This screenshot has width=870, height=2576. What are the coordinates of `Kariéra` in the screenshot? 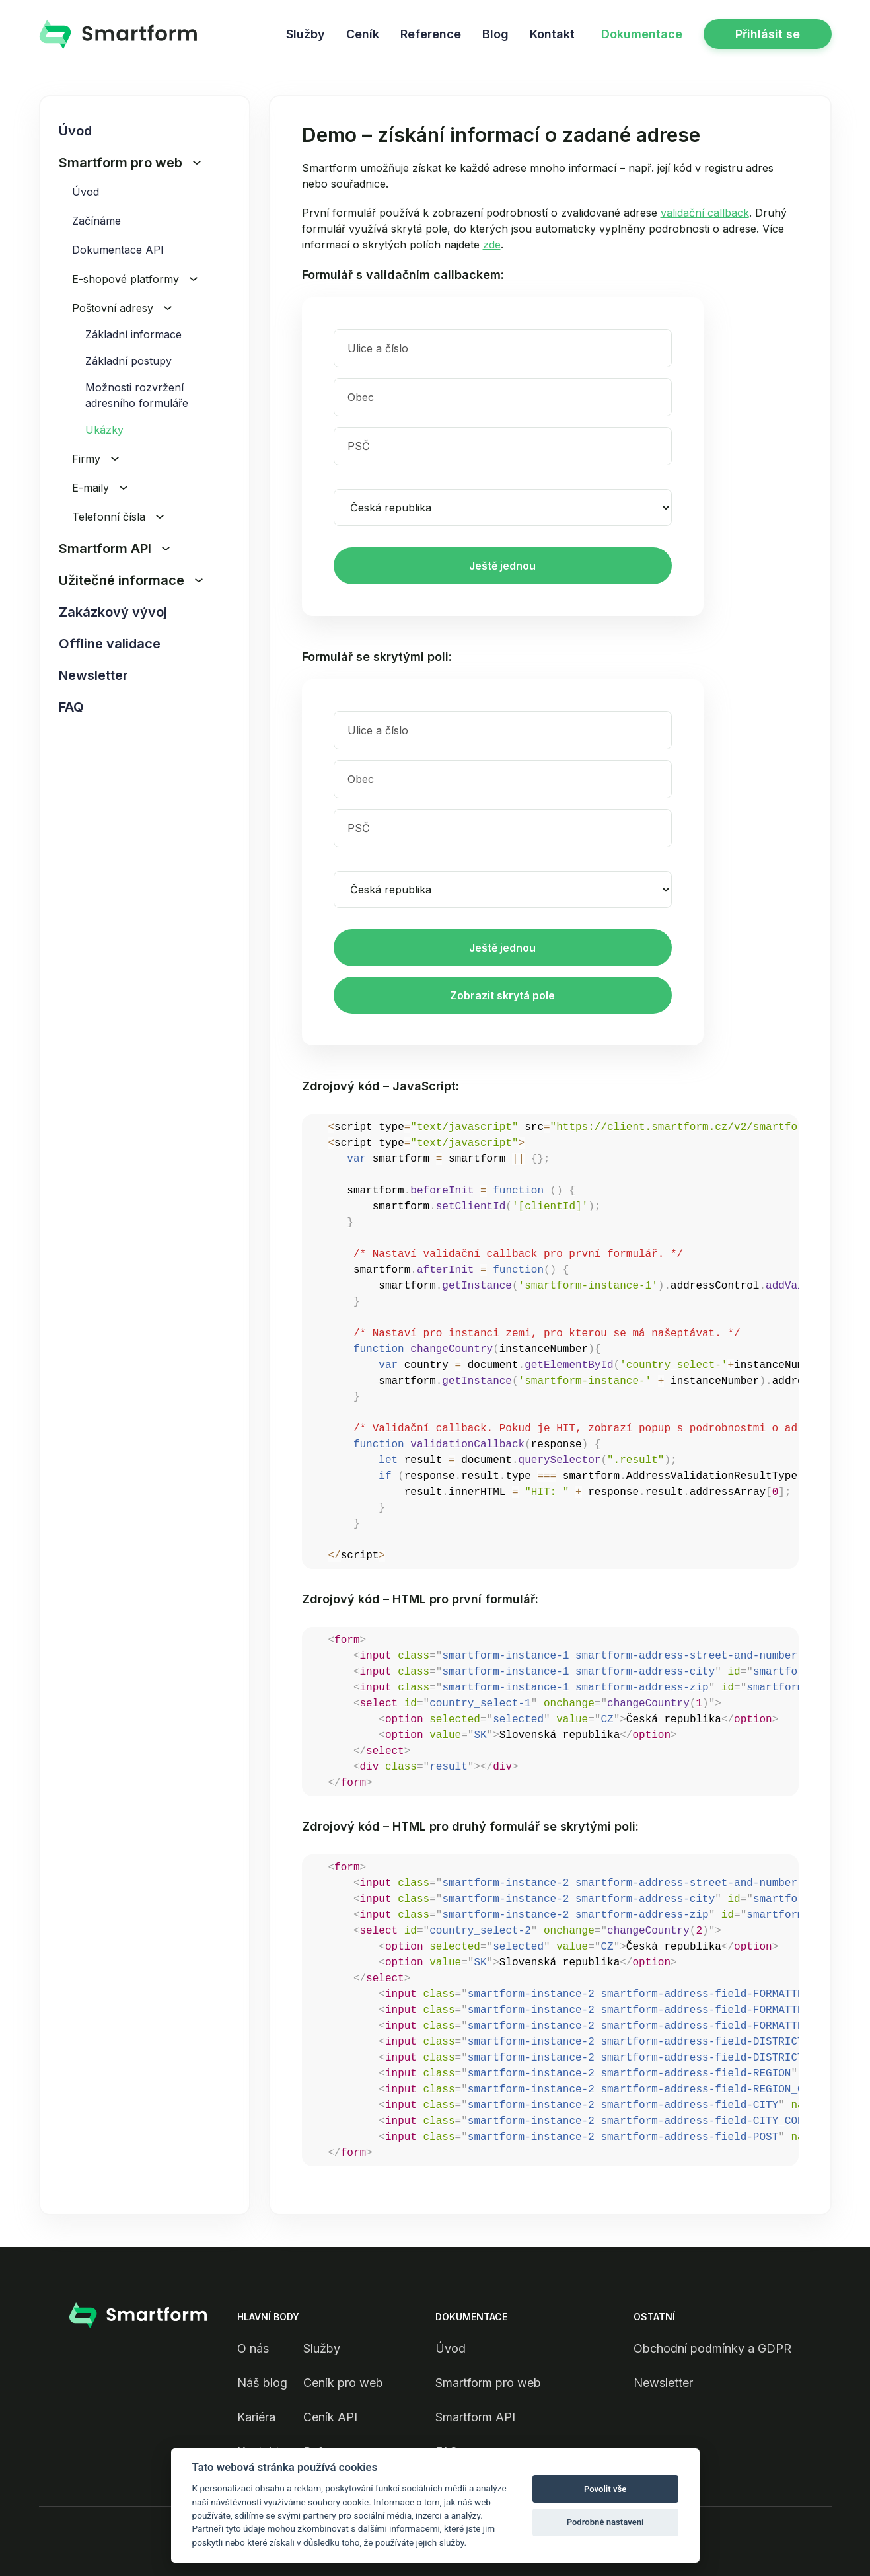 It's located at (256, 2417).